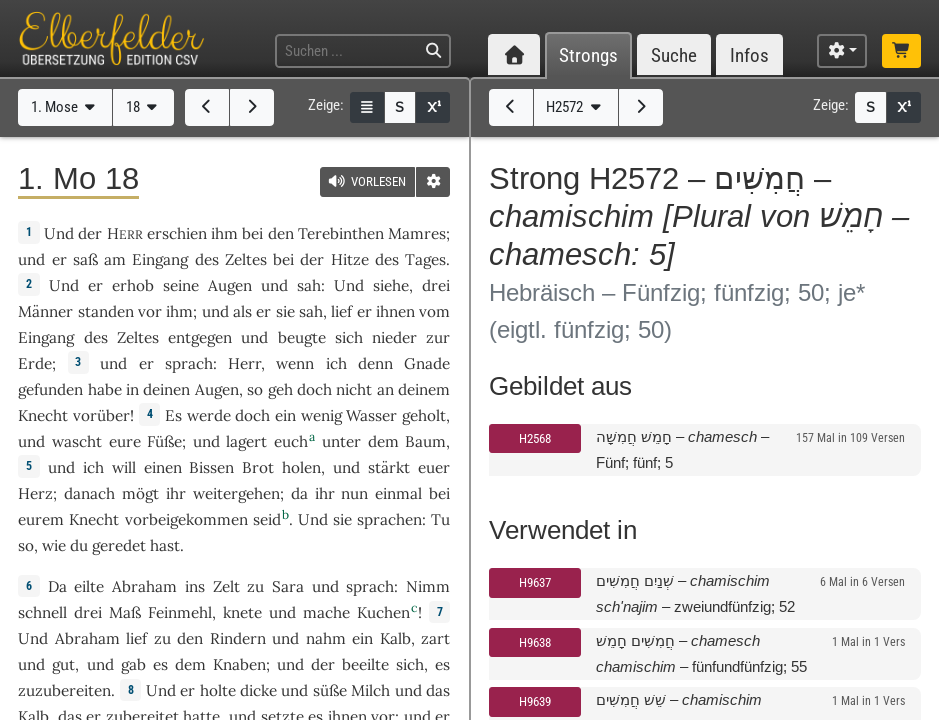  I want to click on gab, so click(133, 664).